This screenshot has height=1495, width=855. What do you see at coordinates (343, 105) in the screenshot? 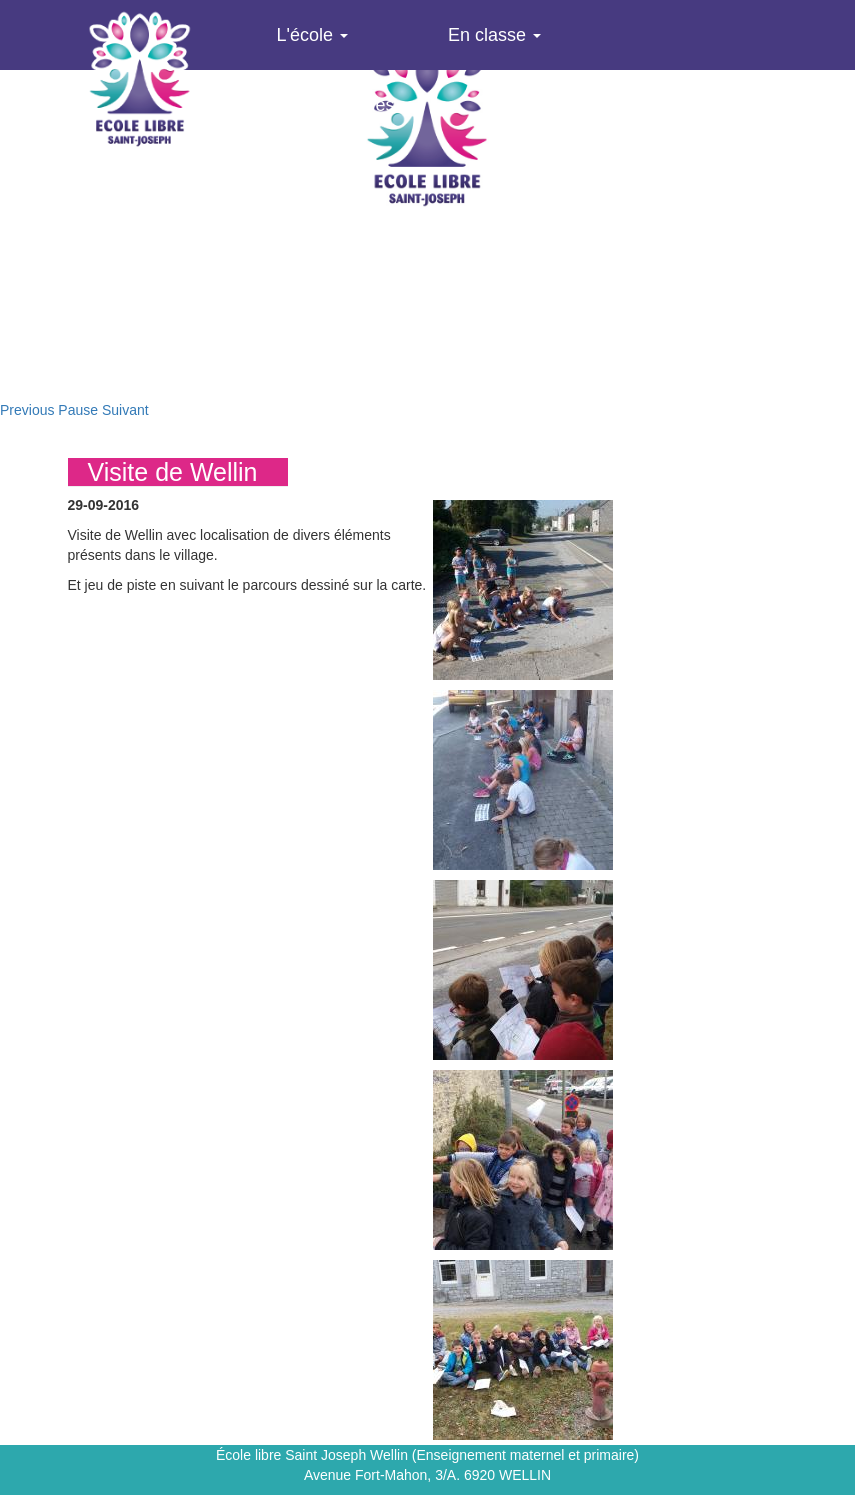
I see `Infos pratiques` at bounding box center [343, 105].